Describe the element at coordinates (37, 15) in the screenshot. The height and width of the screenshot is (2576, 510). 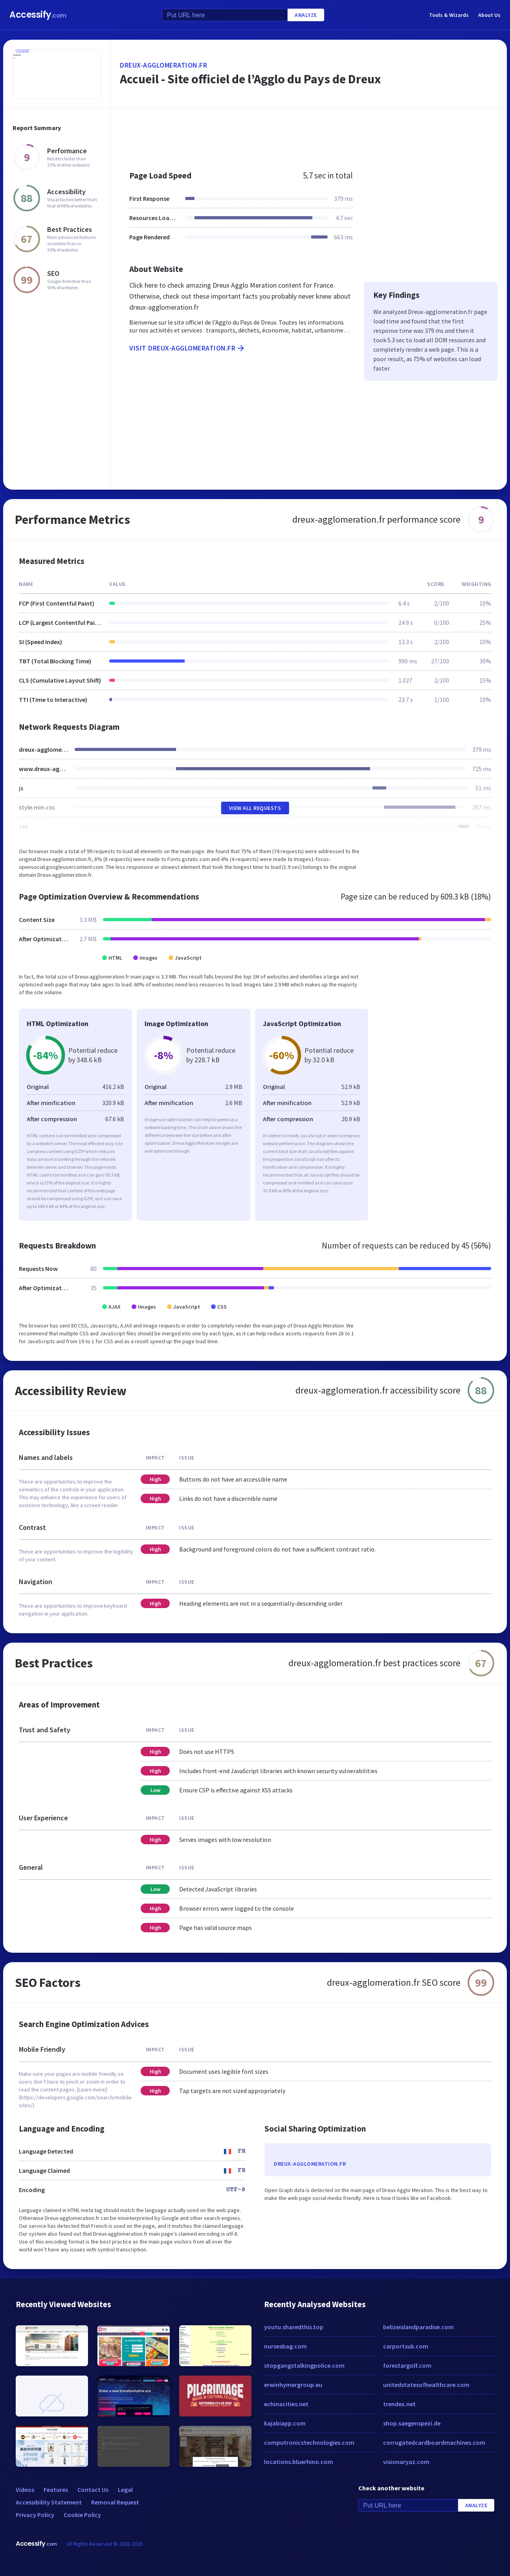
I see `Accessify` at that location.